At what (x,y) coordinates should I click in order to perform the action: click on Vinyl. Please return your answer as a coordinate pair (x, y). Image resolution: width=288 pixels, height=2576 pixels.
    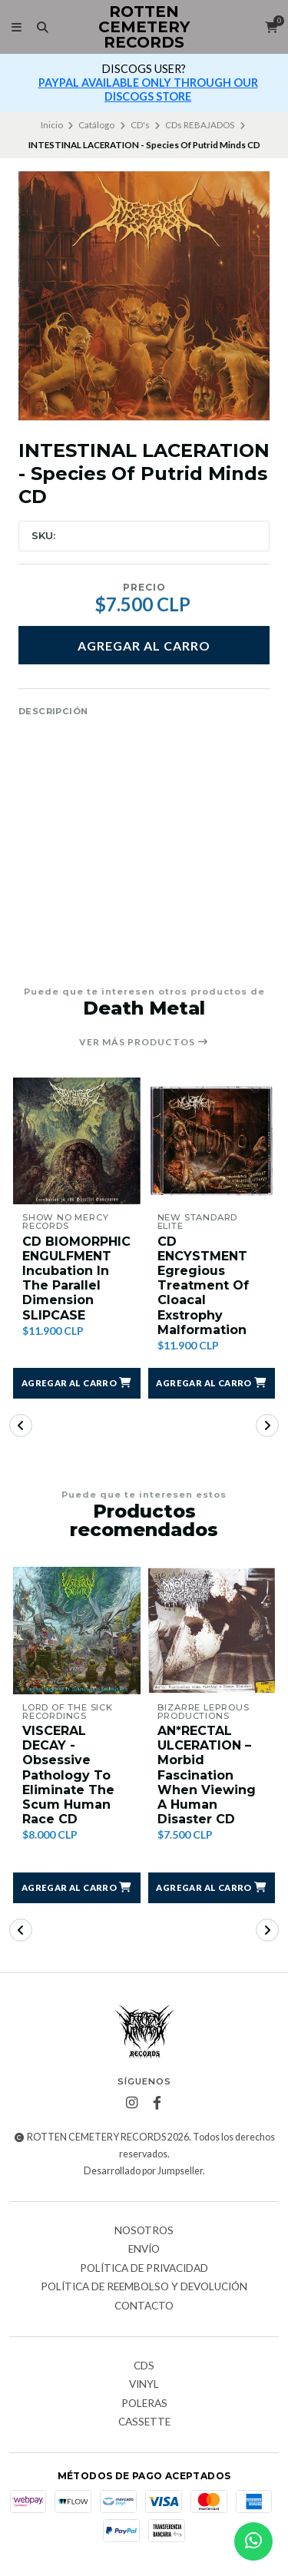
    Looking at the image, I should click on (144, 2384).